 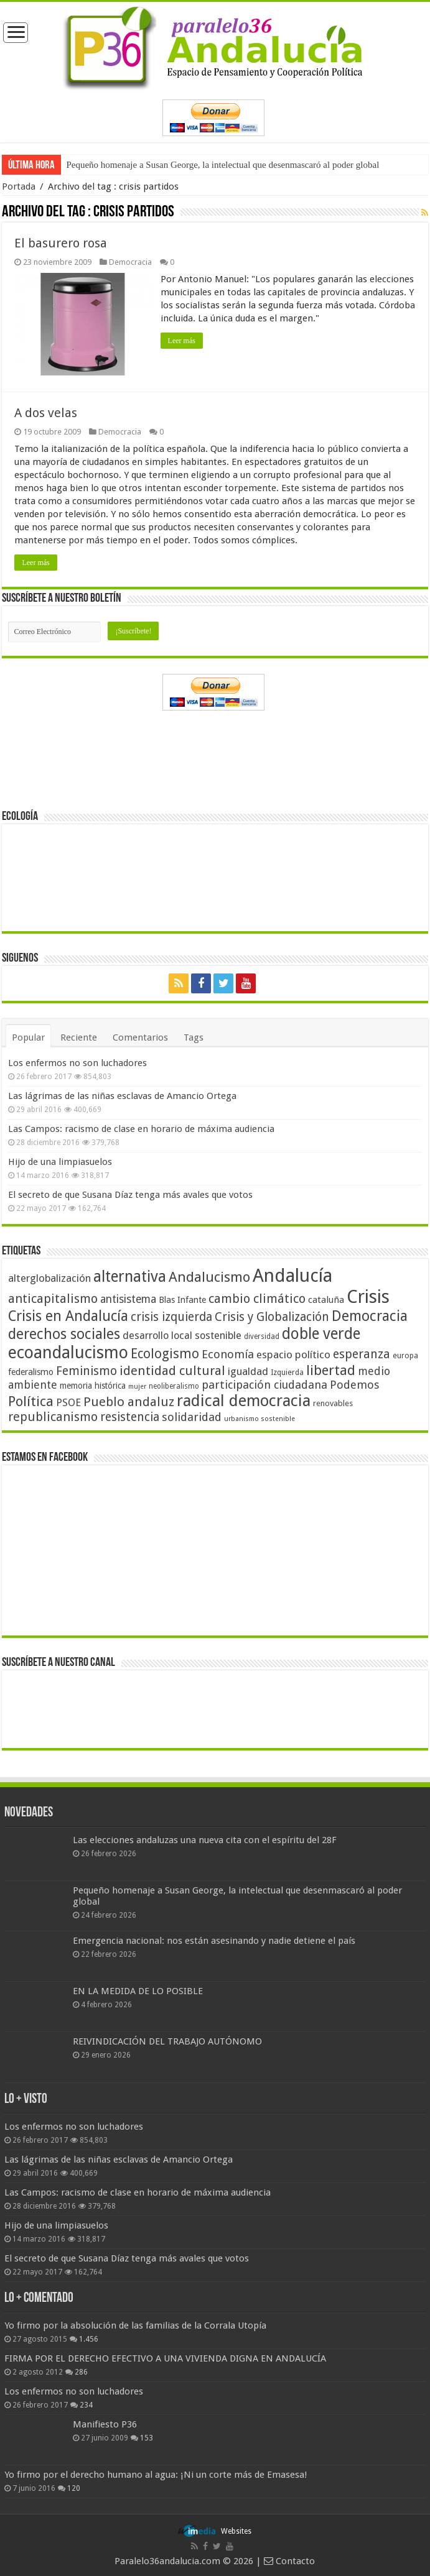 What do you see at coordinates (287, 1372) in the screenshot?
I see `Izquierda [Izquierda (41 elementos)]` at bounding box center [287, 1372].